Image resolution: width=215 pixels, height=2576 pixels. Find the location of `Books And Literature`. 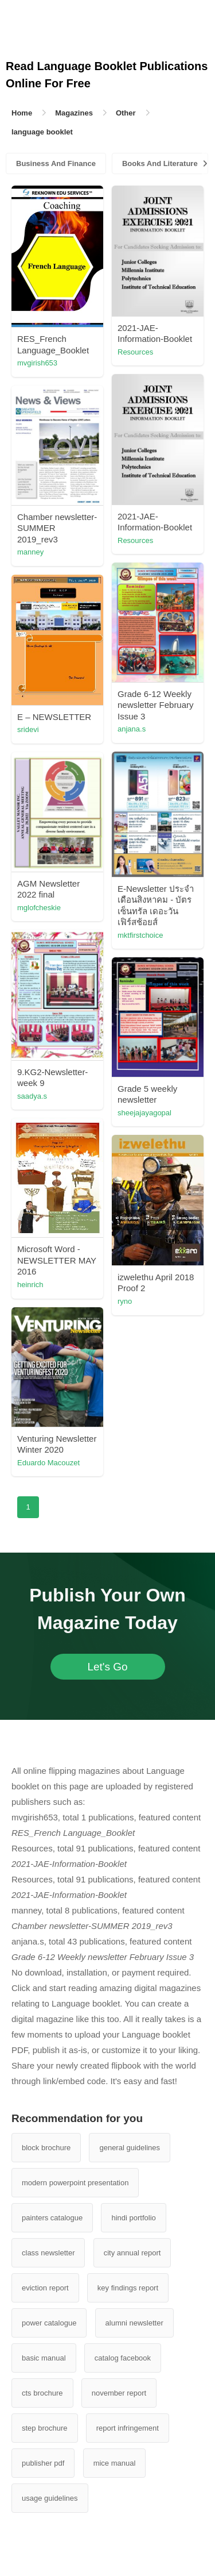

Books And Literature is located at coordinates (160, 163).